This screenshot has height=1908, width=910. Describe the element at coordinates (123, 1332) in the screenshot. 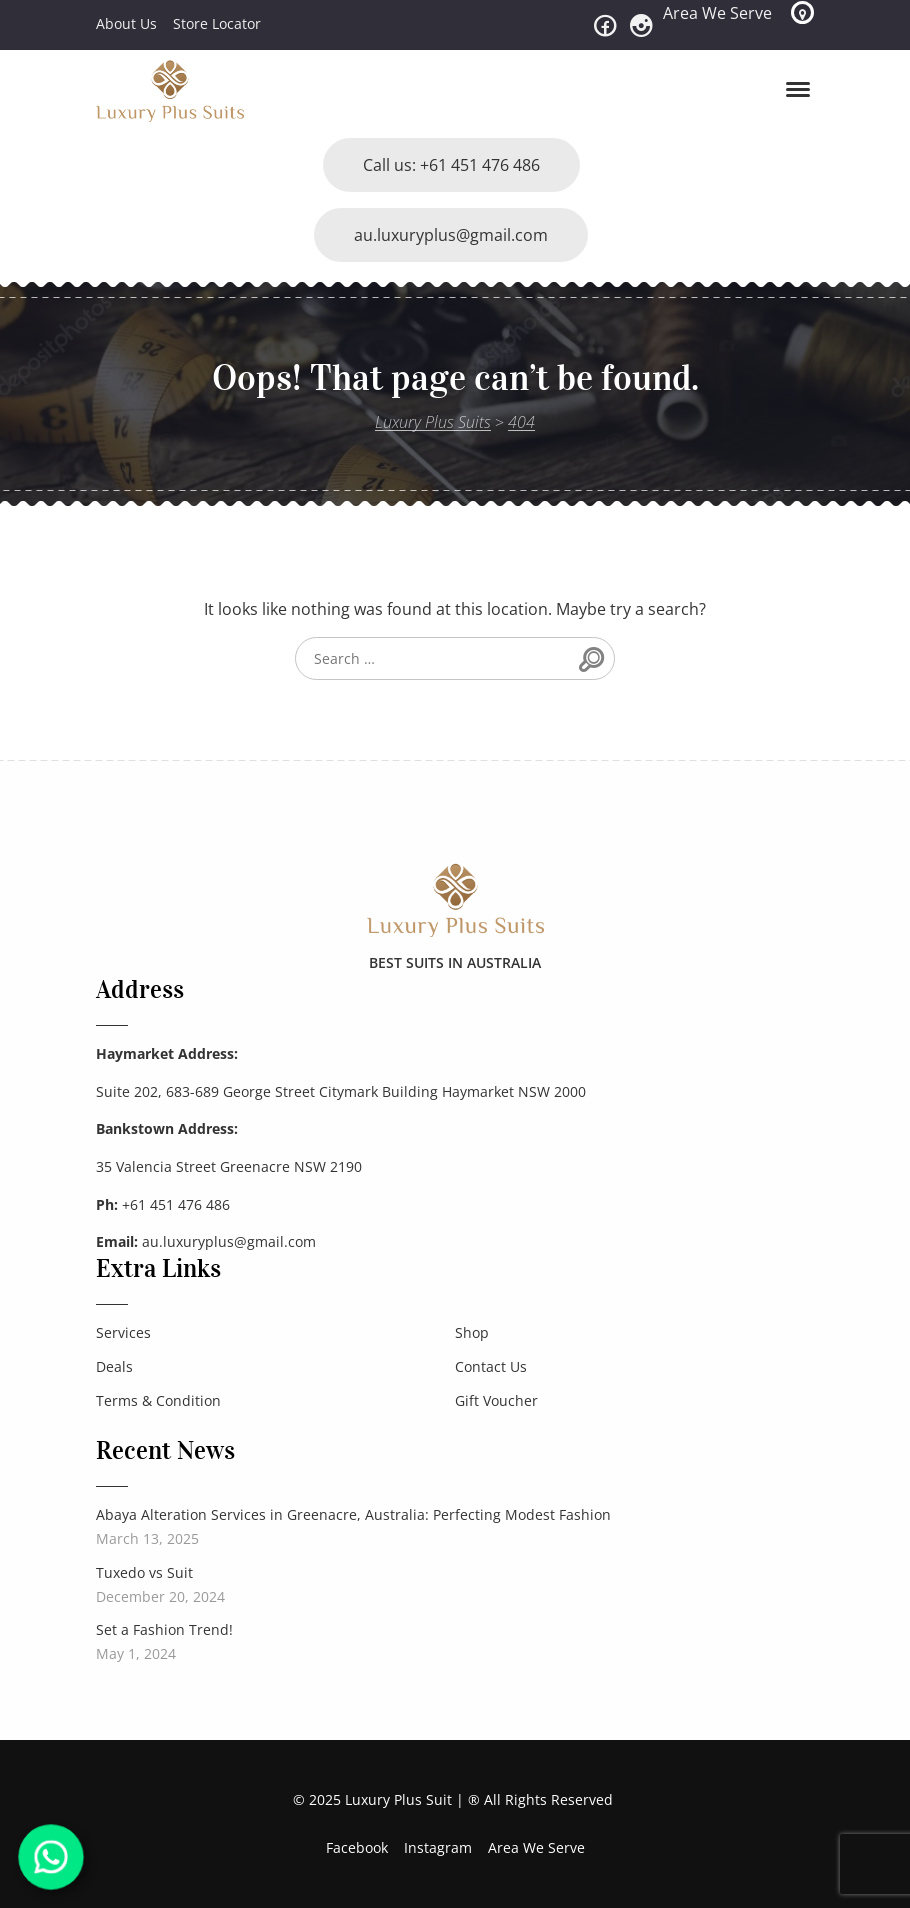

I see `Services` at that location.